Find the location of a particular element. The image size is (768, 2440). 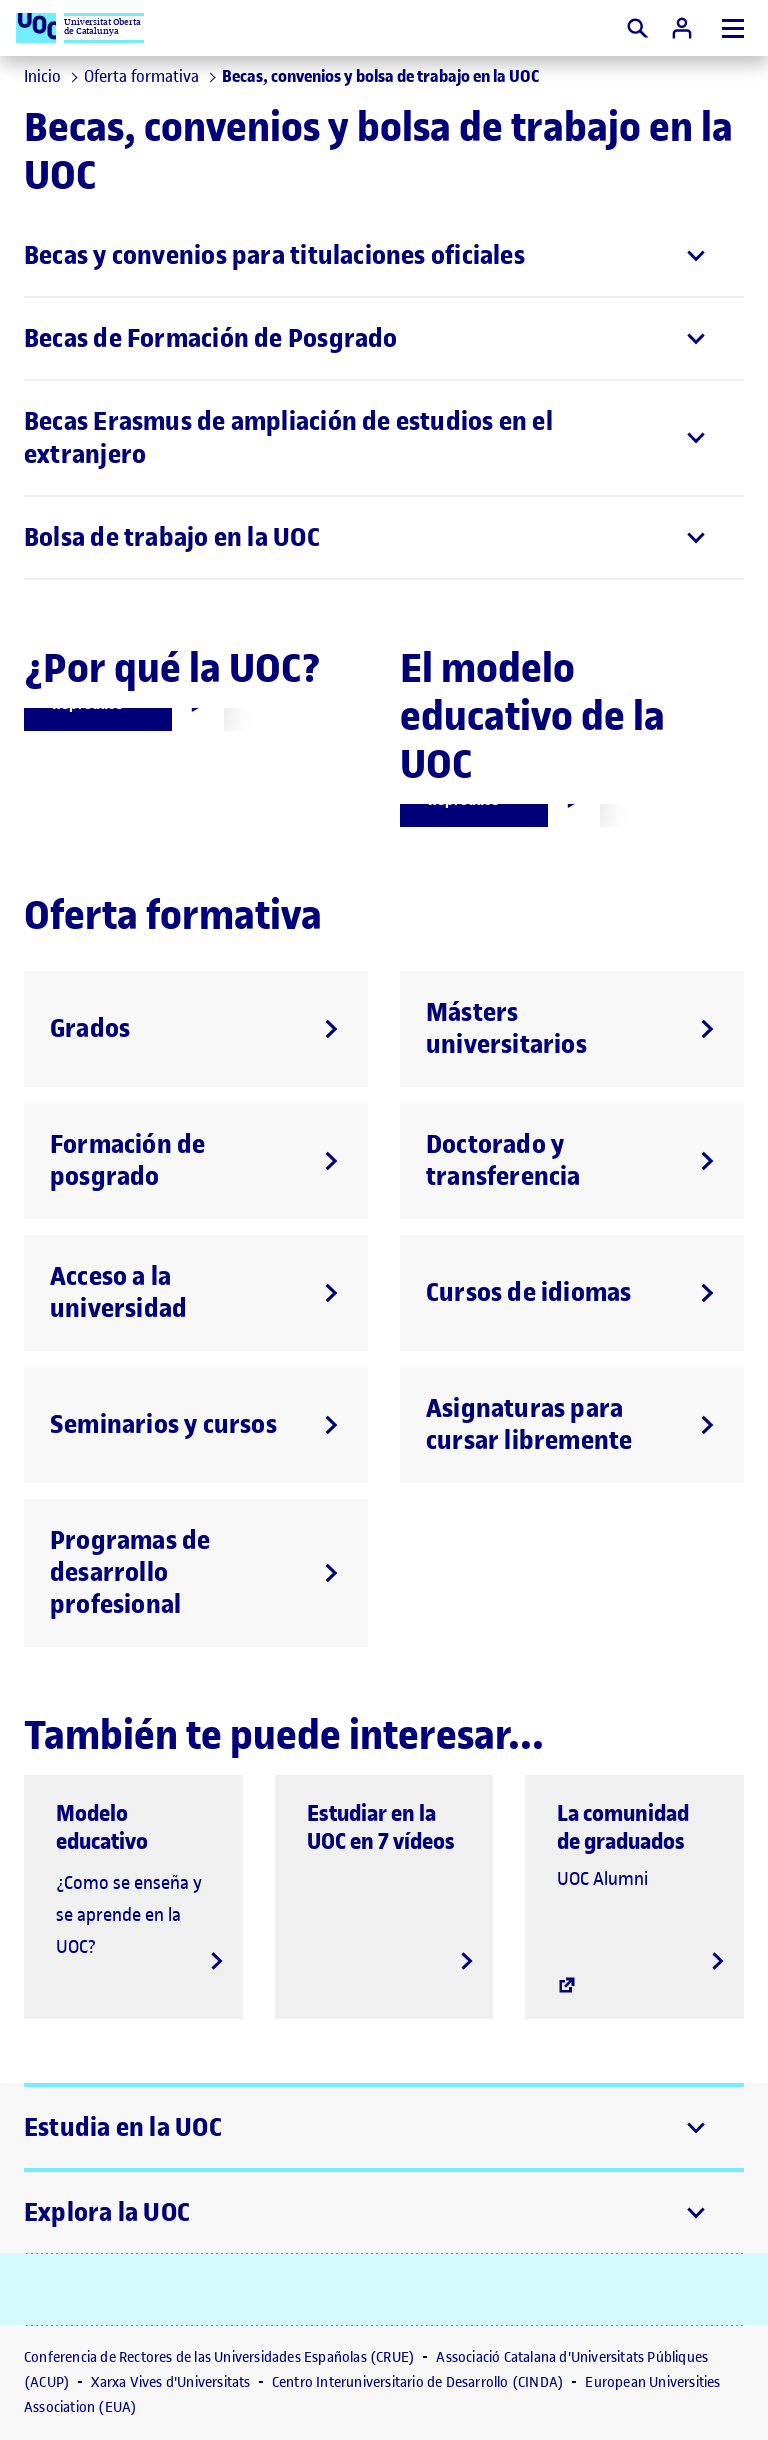

[Formación de posgrado] is located at coordinates (196, 1161).